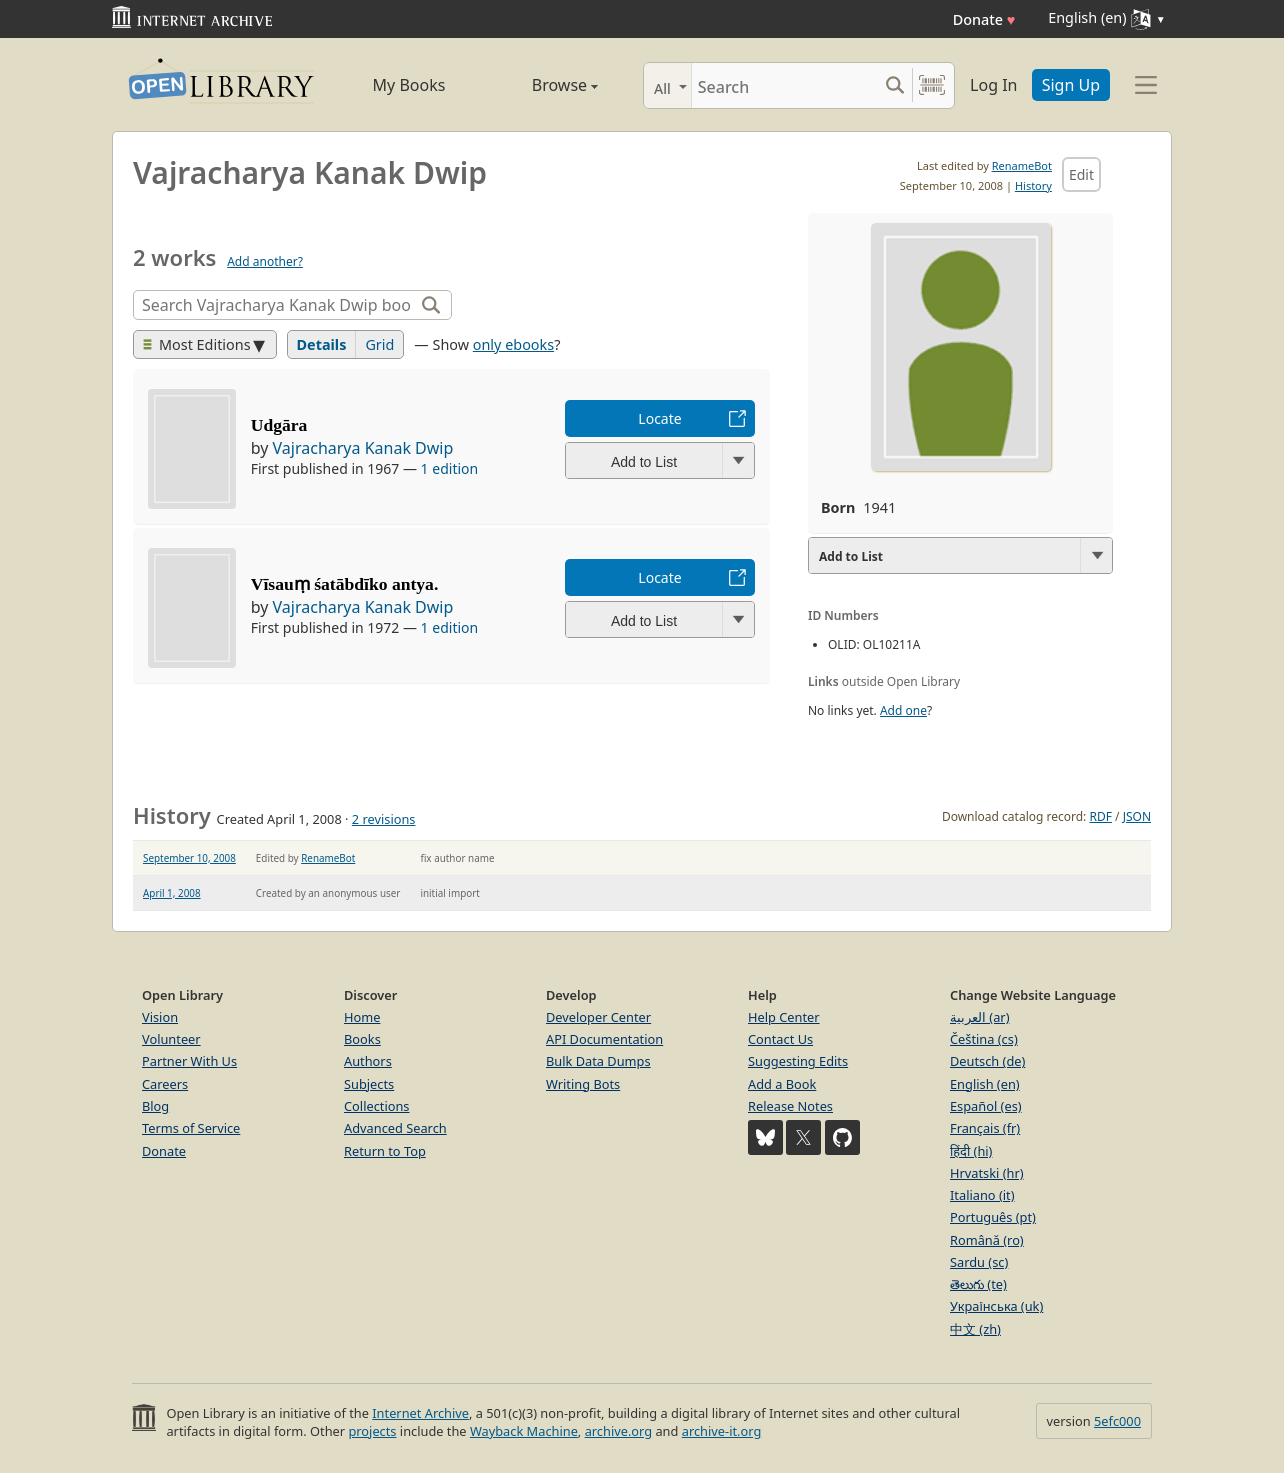 The height and width of the screenshot is (1473, 1284). What do you see at coordinates (798, 1061) in the screenshot?
I see `Suggesting Edits` at bounding box center [798, 1061].